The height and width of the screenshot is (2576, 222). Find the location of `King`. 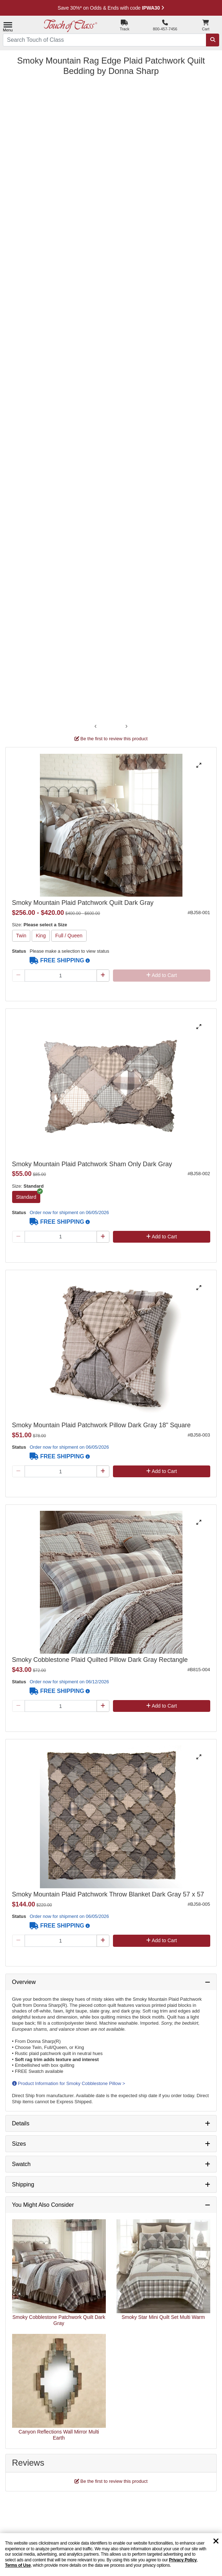

King is located at coordinates (41, 936).